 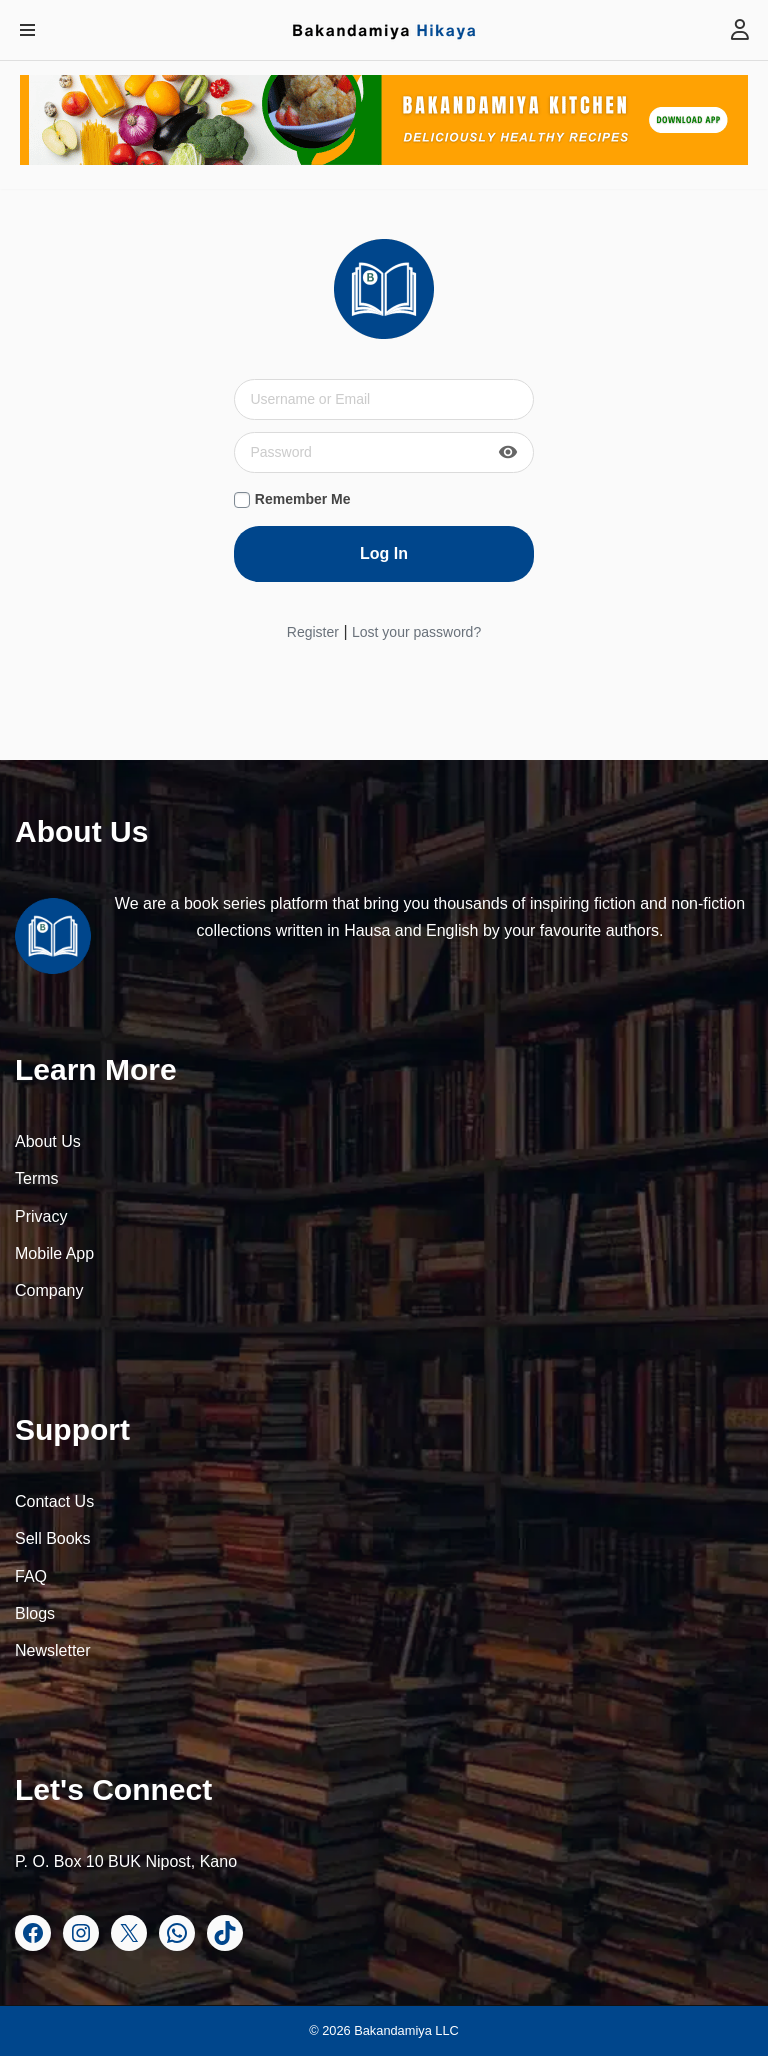 I want to click on Register, so click(x=313, y=632).